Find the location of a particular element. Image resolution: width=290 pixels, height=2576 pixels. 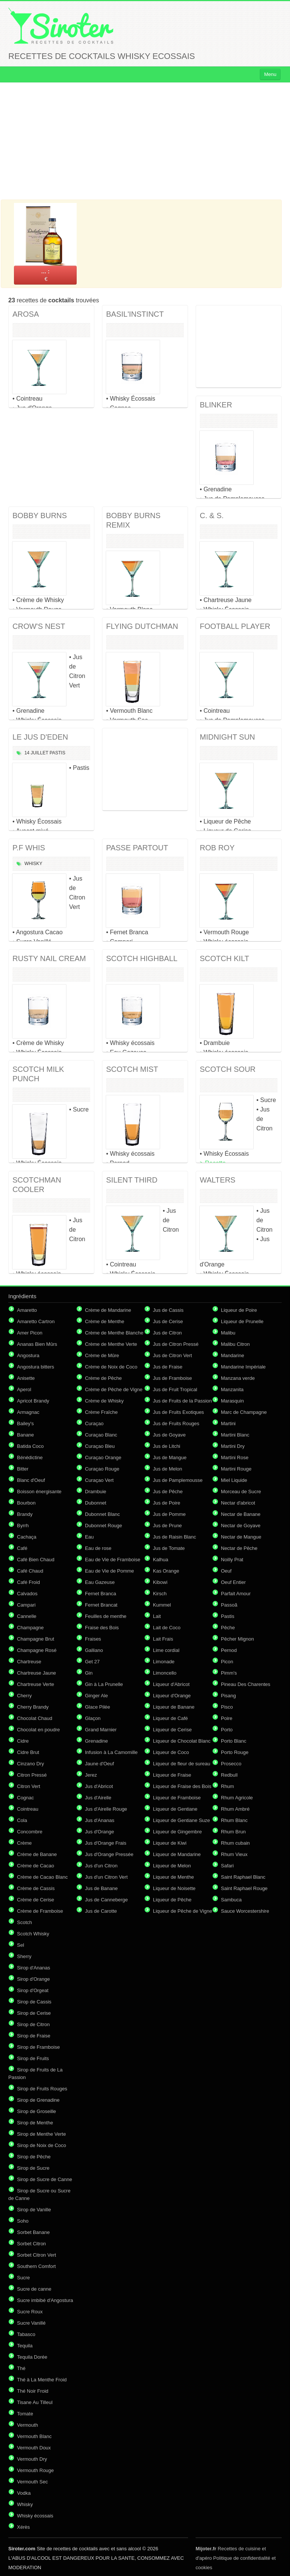

MIDNIGHT SUN is located at coordinates (227, 737).